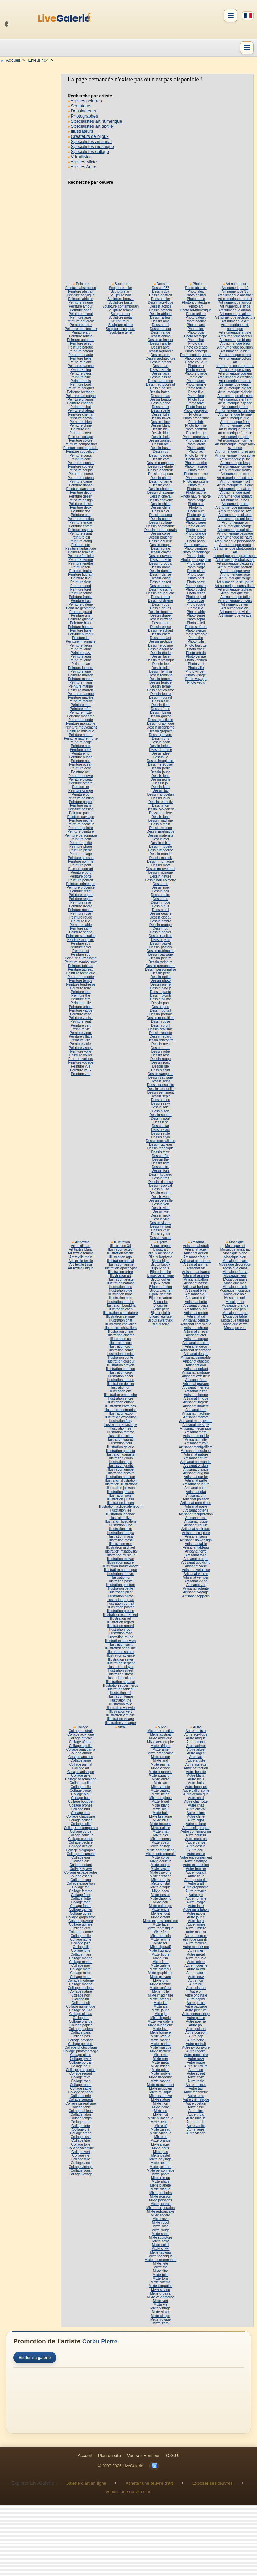  I want to click on Illustration live, so click(121, 1518).